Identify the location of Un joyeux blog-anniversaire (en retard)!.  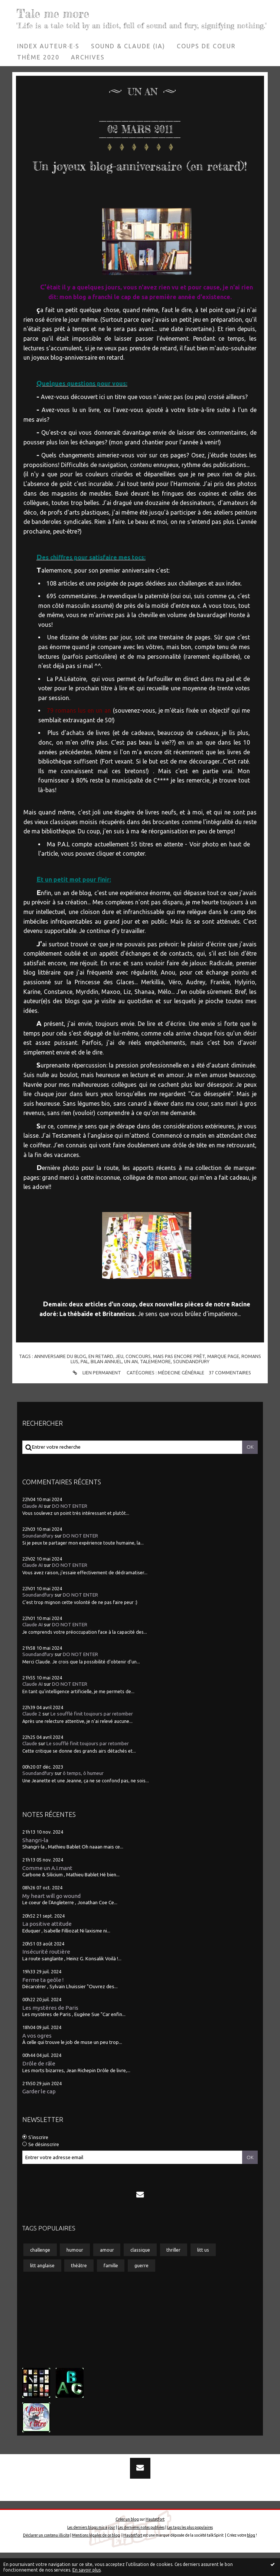
(140, 175).